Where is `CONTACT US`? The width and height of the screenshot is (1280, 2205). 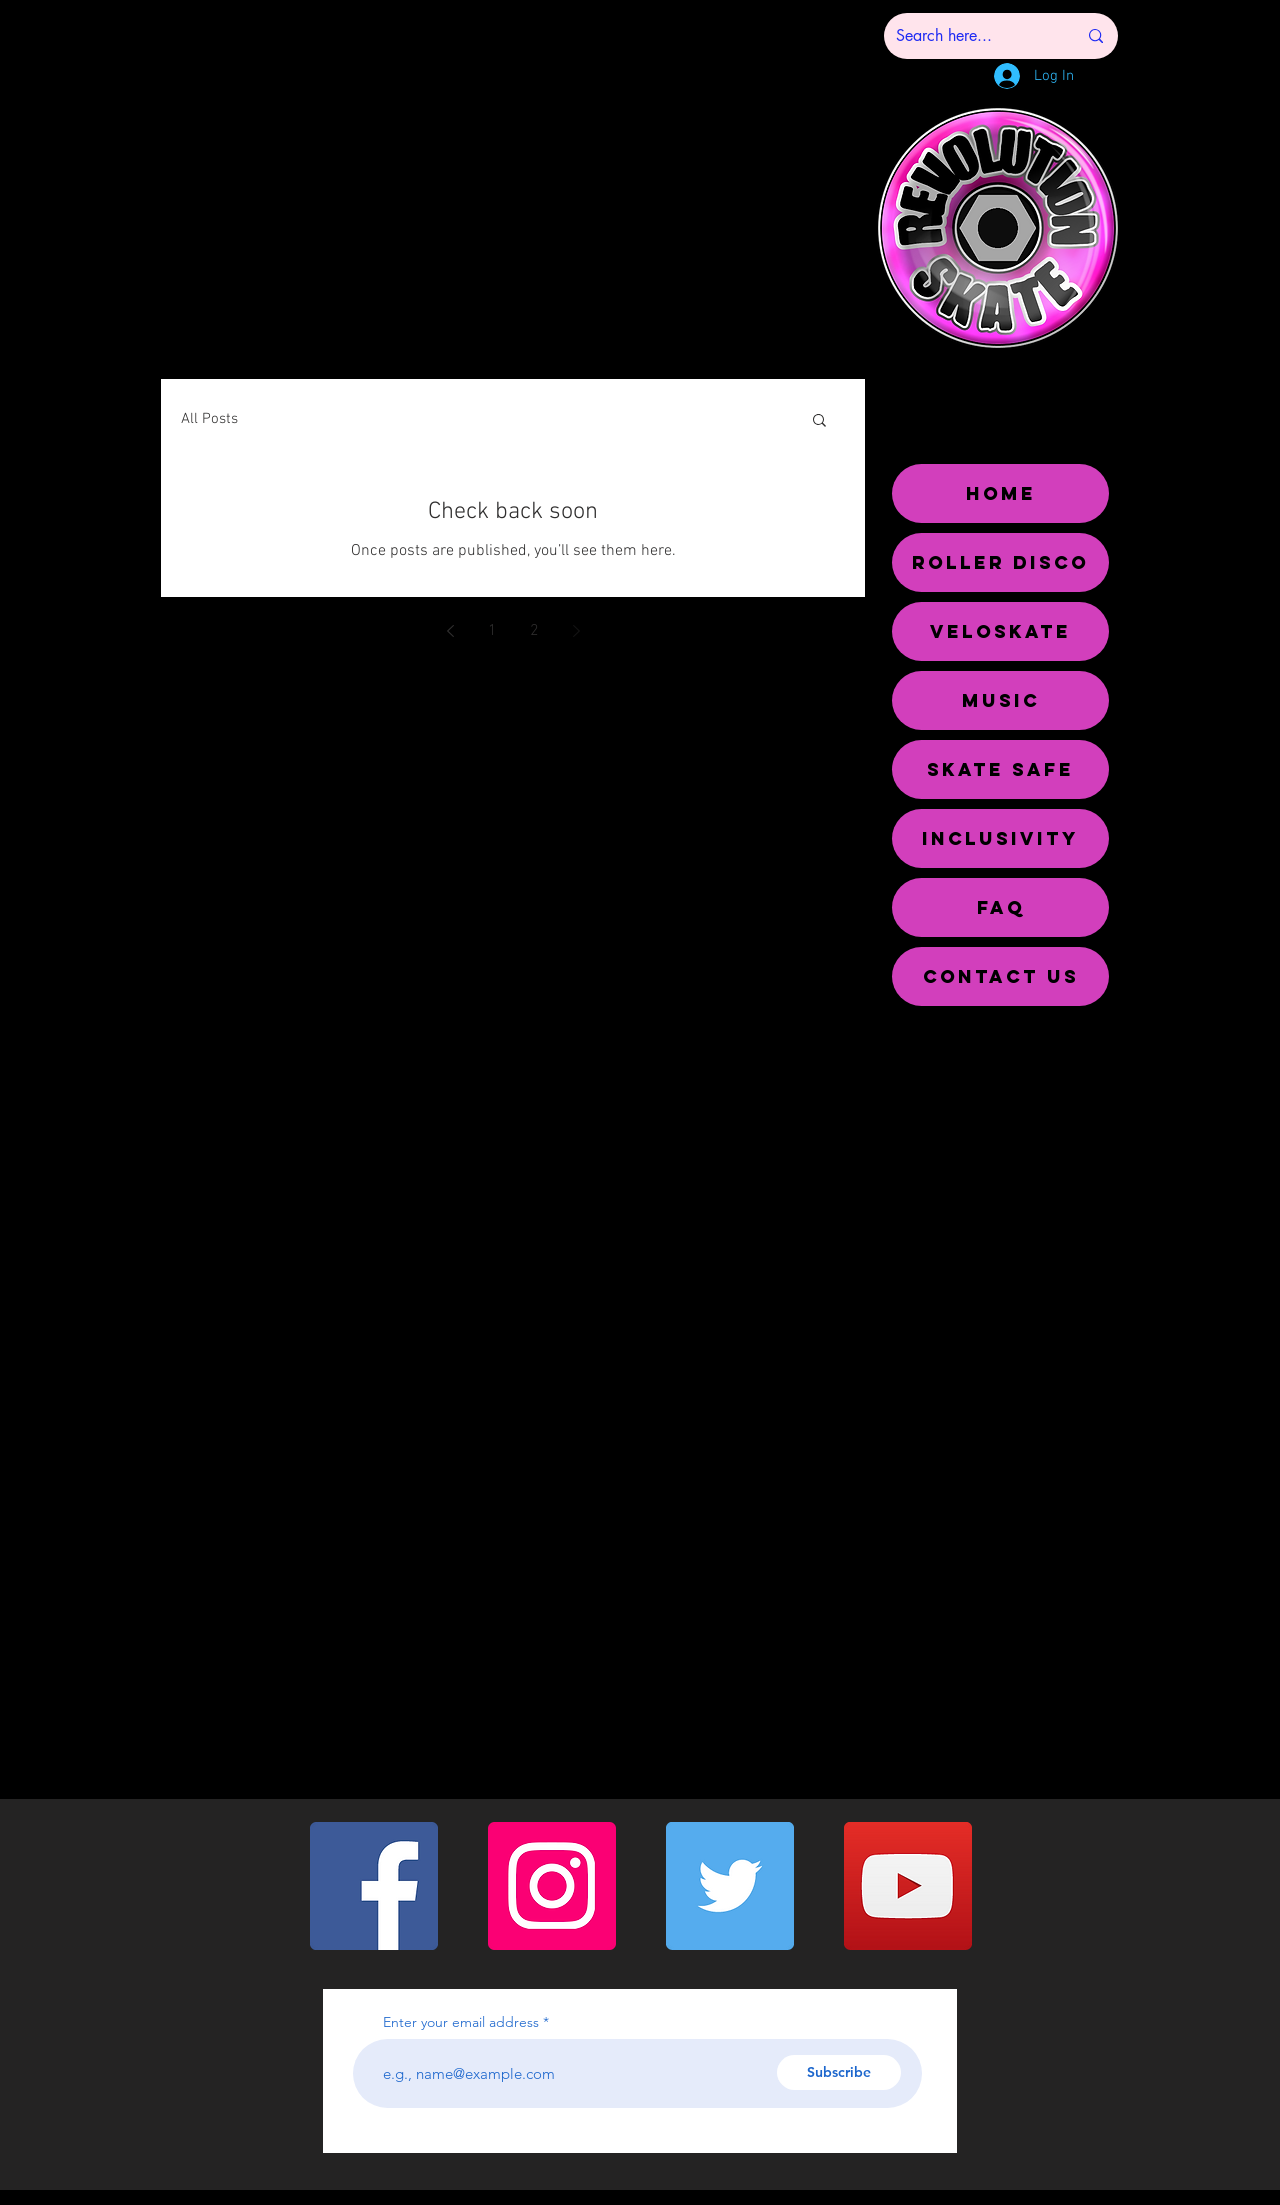
CONTACT US is located at coordinates (1001, 976).